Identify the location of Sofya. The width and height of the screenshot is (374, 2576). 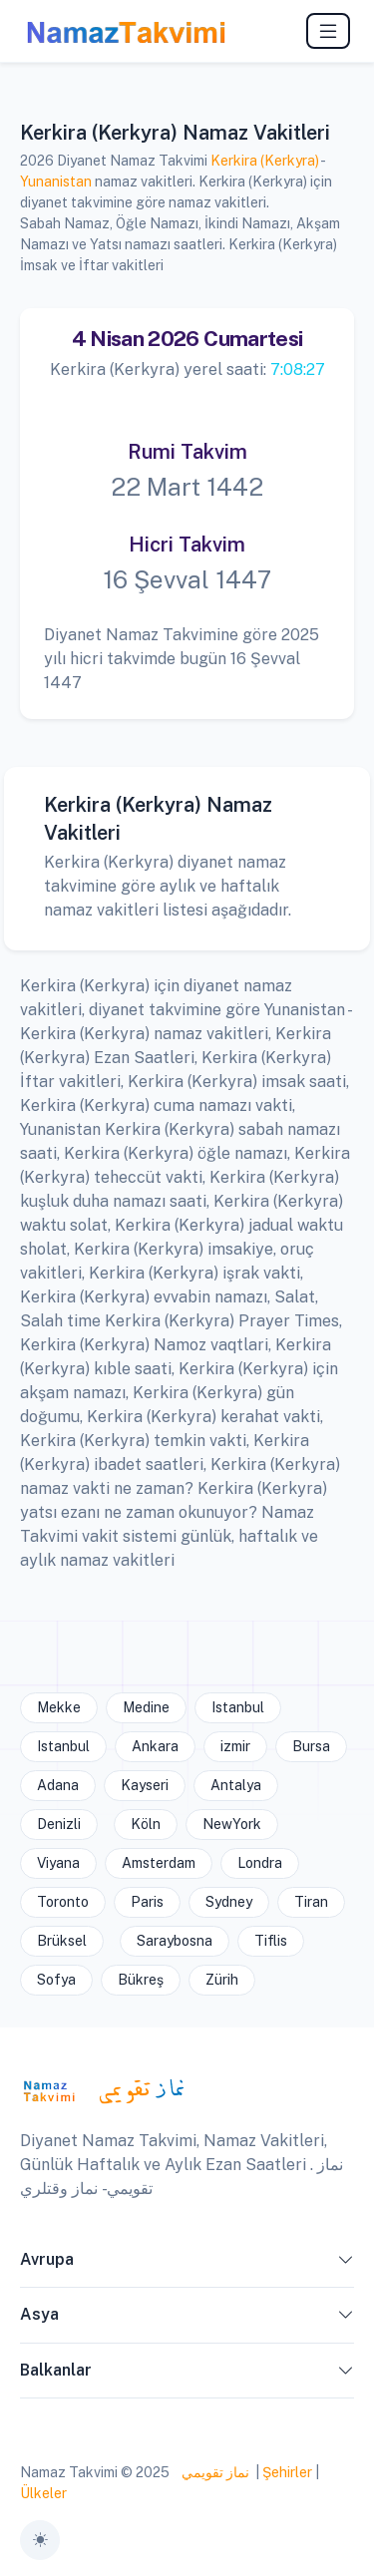
(56, 1980).